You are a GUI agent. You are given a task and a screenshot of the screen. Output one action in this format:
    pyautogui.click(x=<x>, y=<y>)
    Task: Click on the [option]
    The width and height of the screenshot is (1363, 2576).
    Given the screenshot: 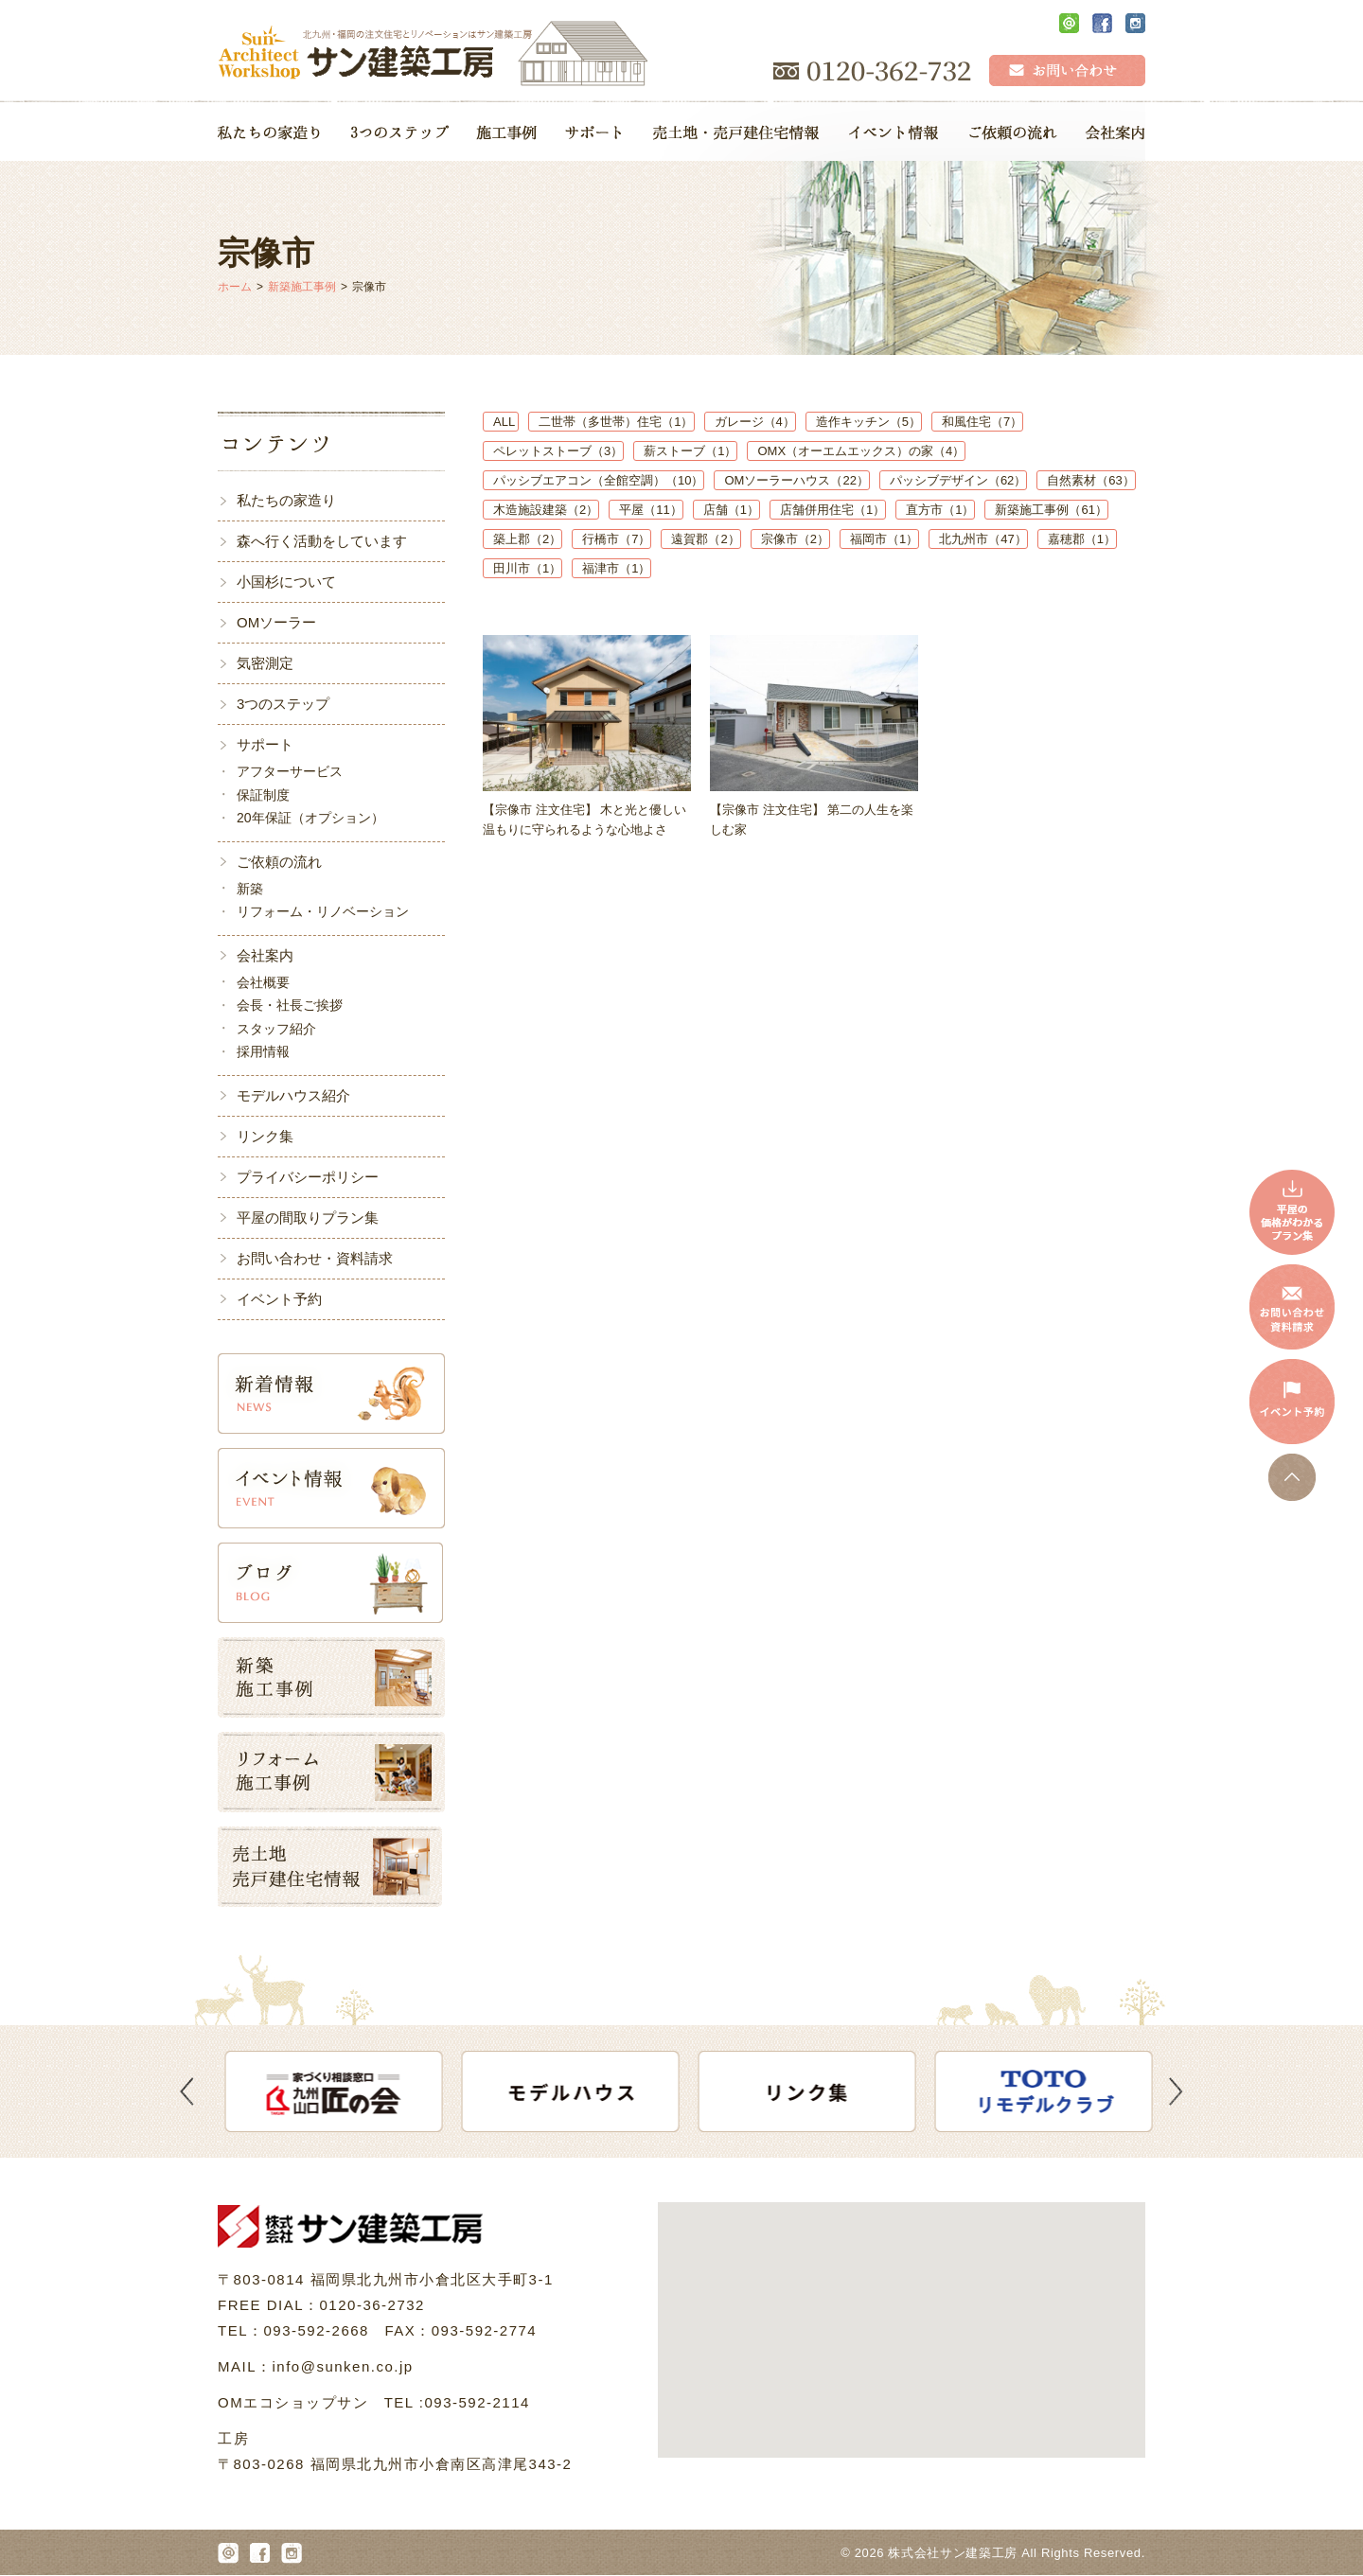 What is the action you would take?
    pyautogui.click(x=351, y=2091)
    